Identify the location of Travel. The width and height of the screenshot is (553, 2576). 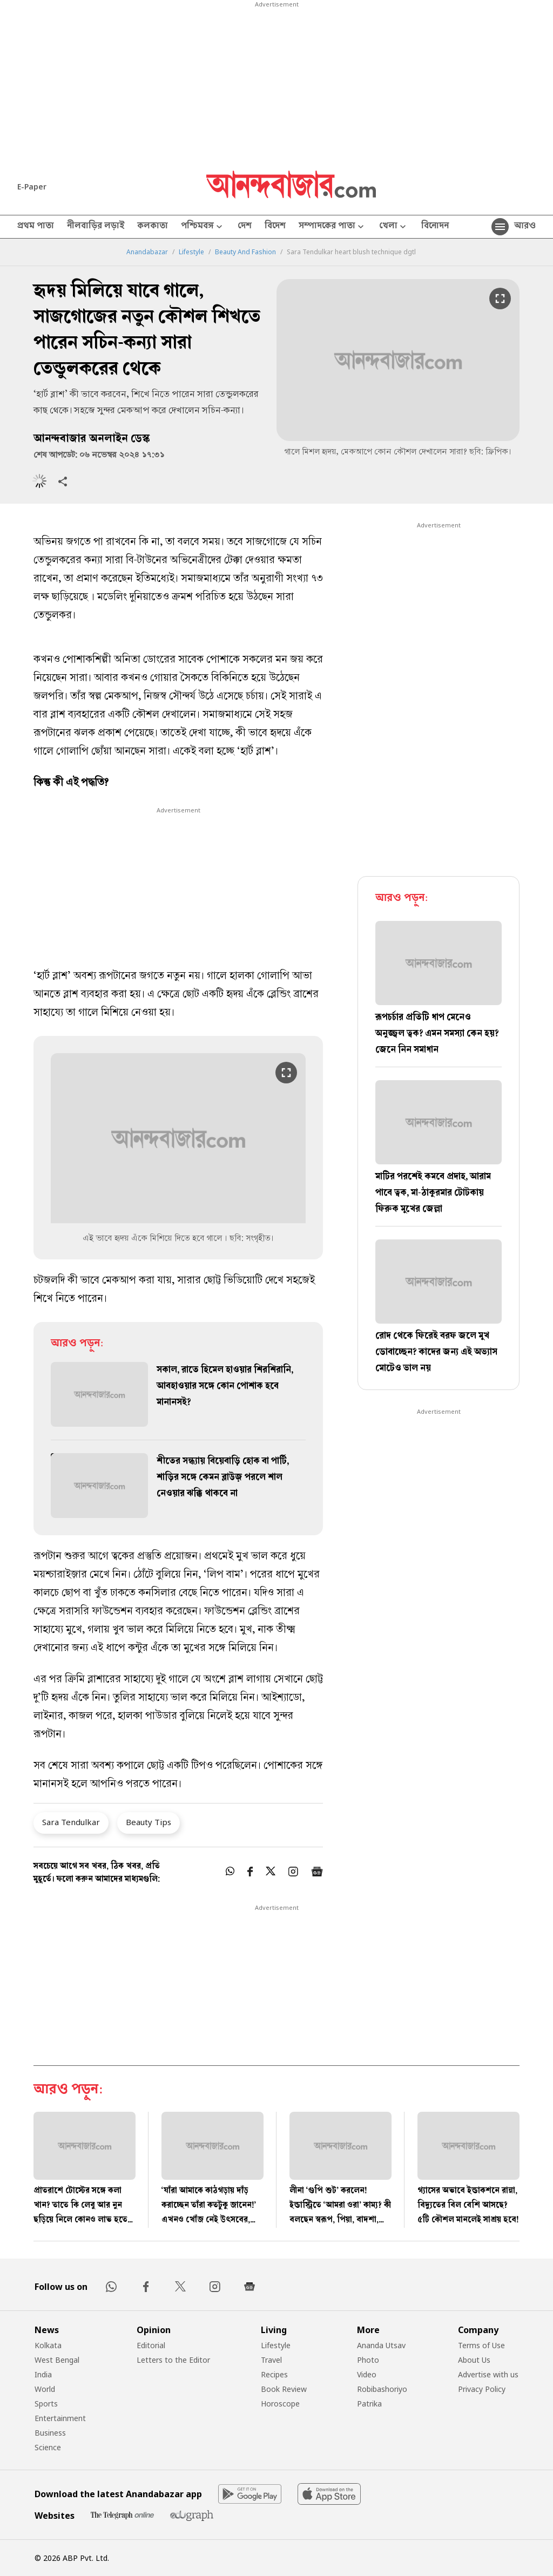
(271, 2360).